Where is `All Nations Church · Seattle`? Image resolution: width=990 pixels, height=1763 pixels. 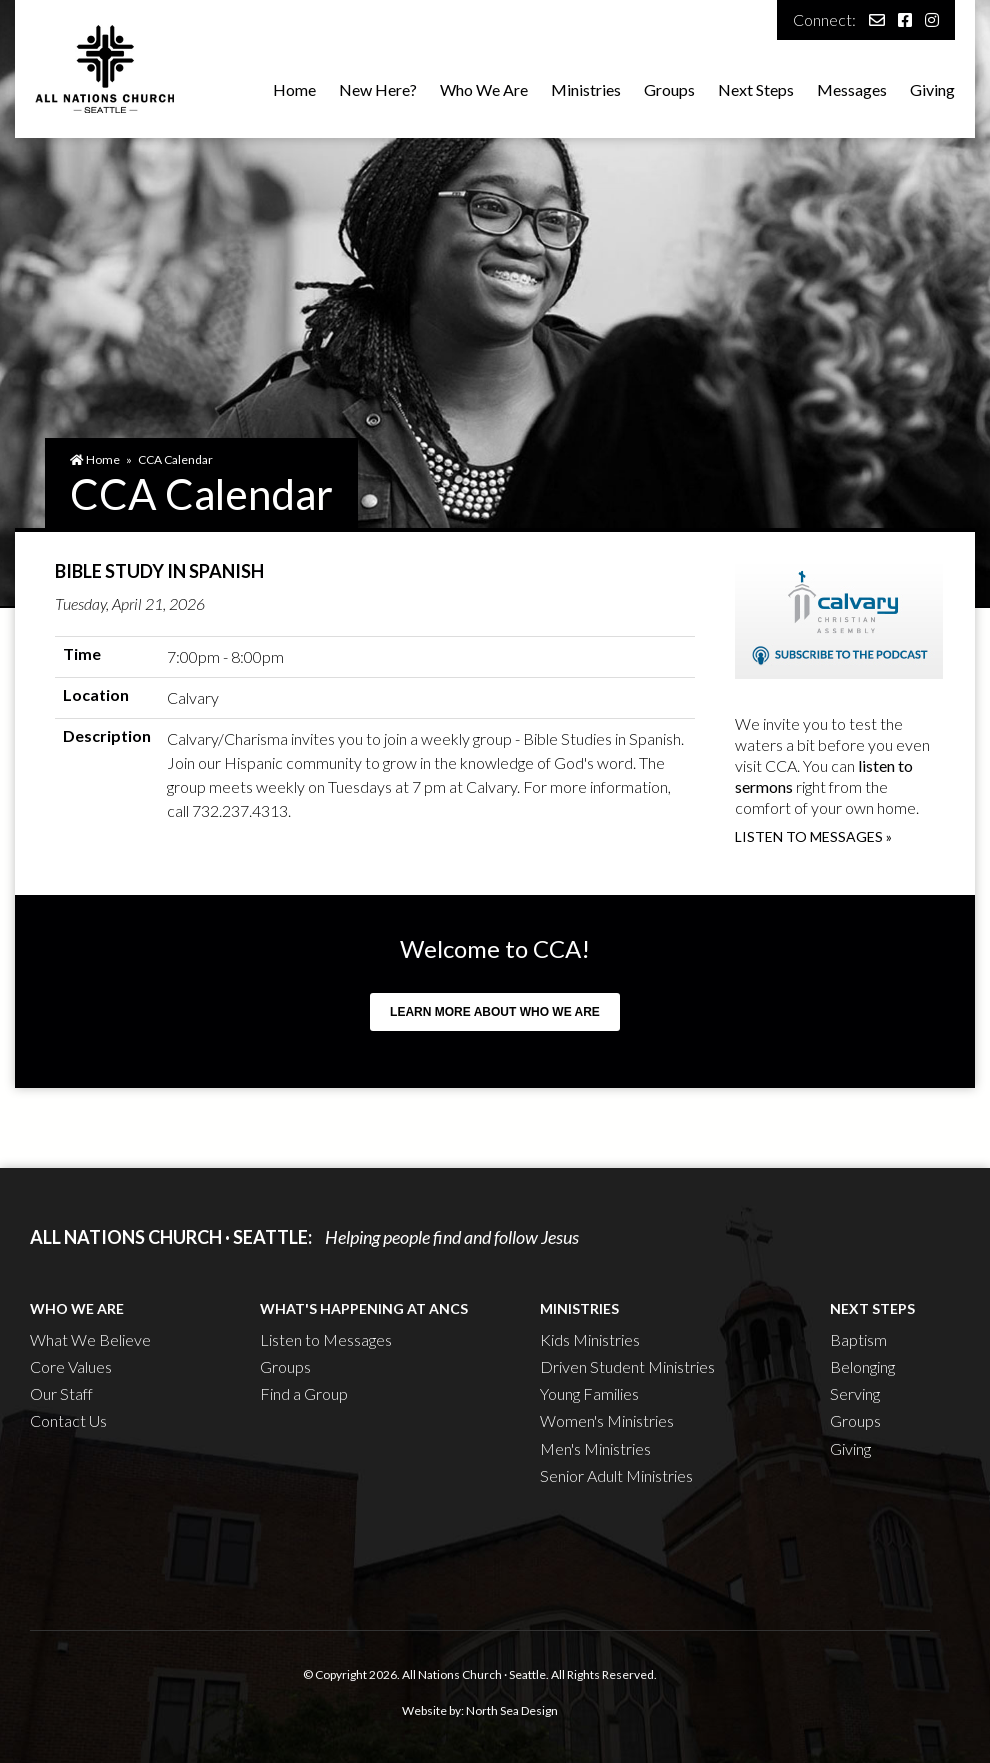
All Nations Church · Seattle is located at coordinates (474, 1674).